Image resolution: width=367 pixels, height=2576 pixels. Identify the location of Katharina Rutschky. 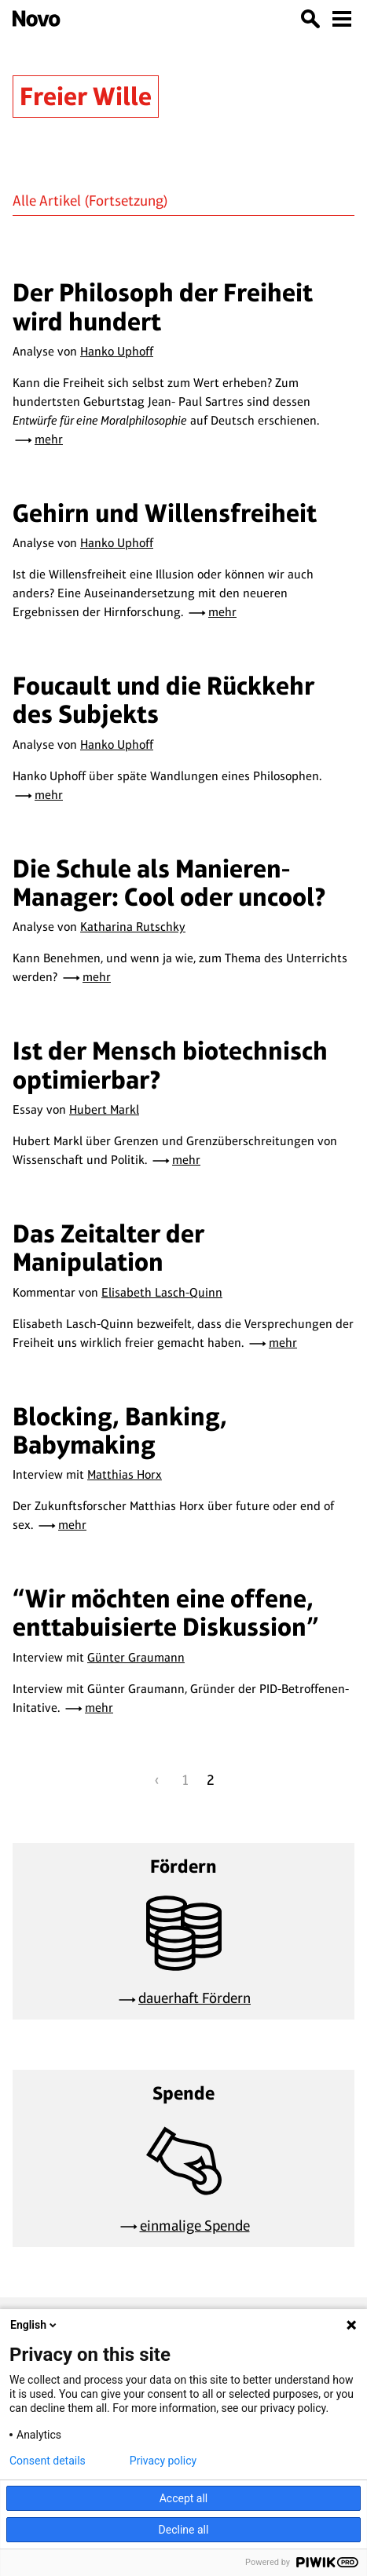
(132, 926).